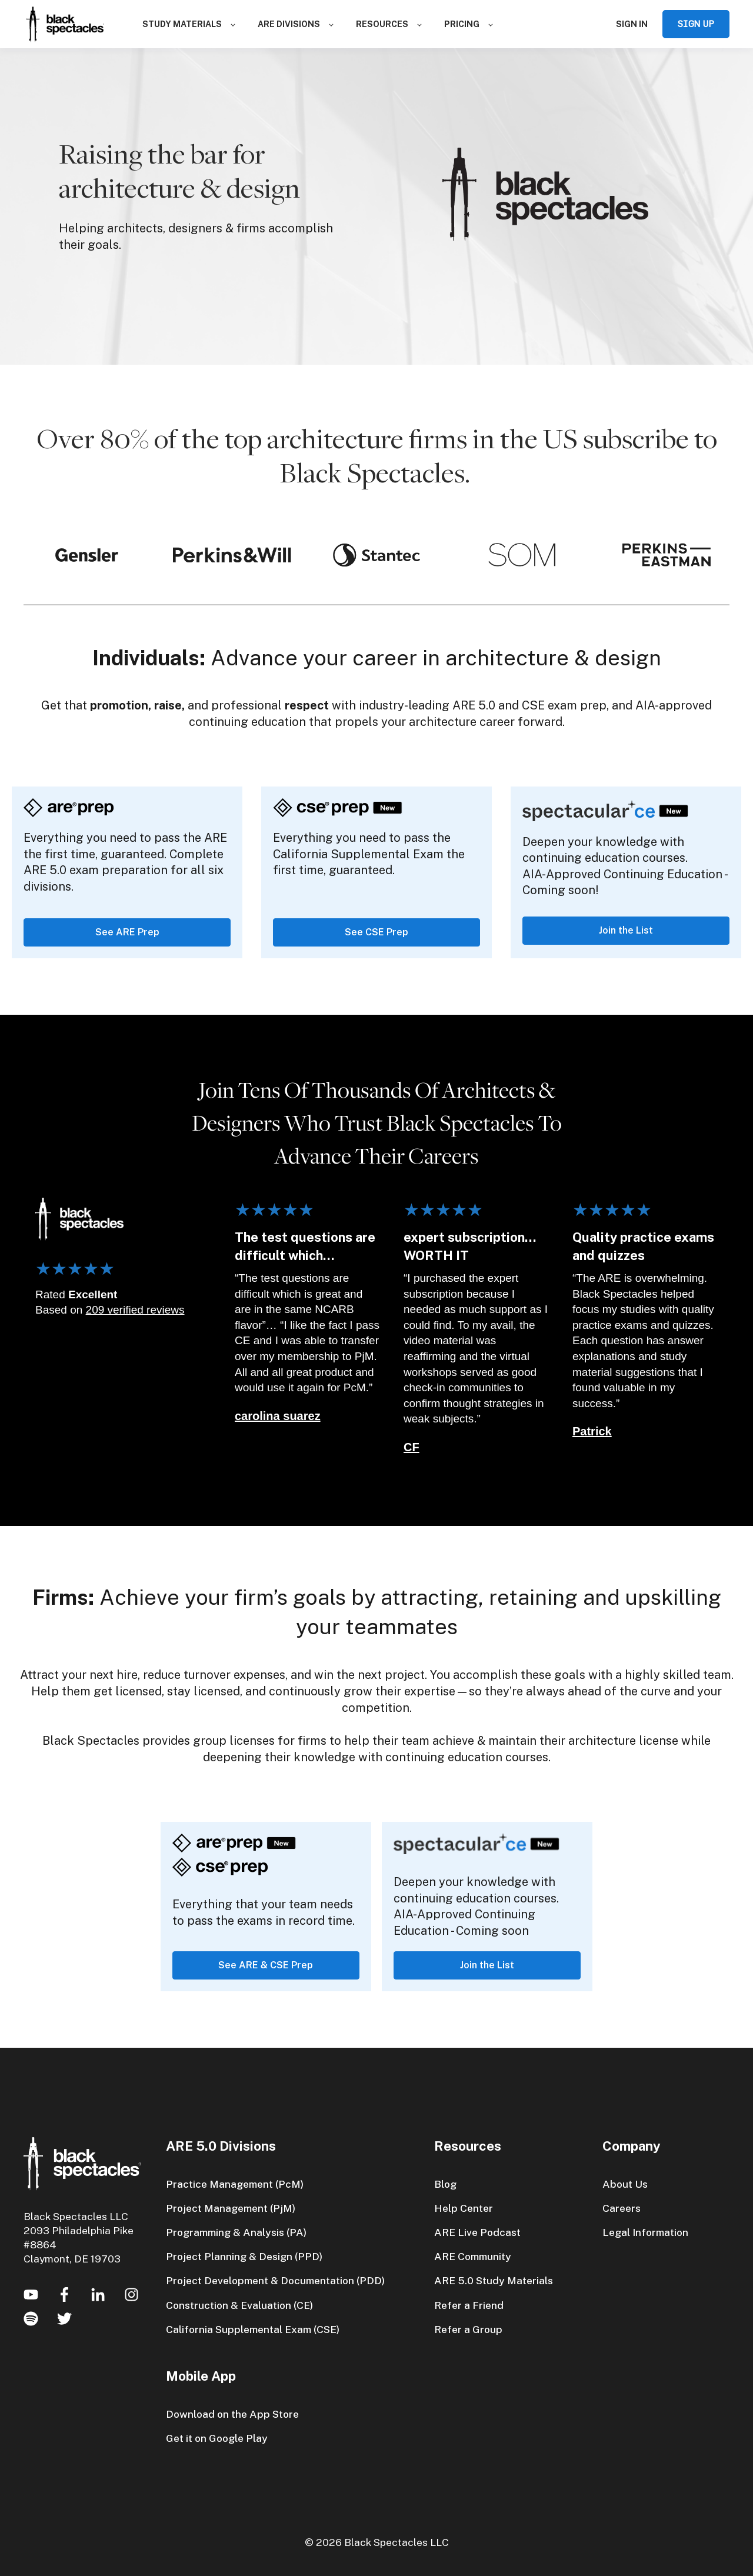  I want to click on 209 verified reviews, so click(135, 1310).